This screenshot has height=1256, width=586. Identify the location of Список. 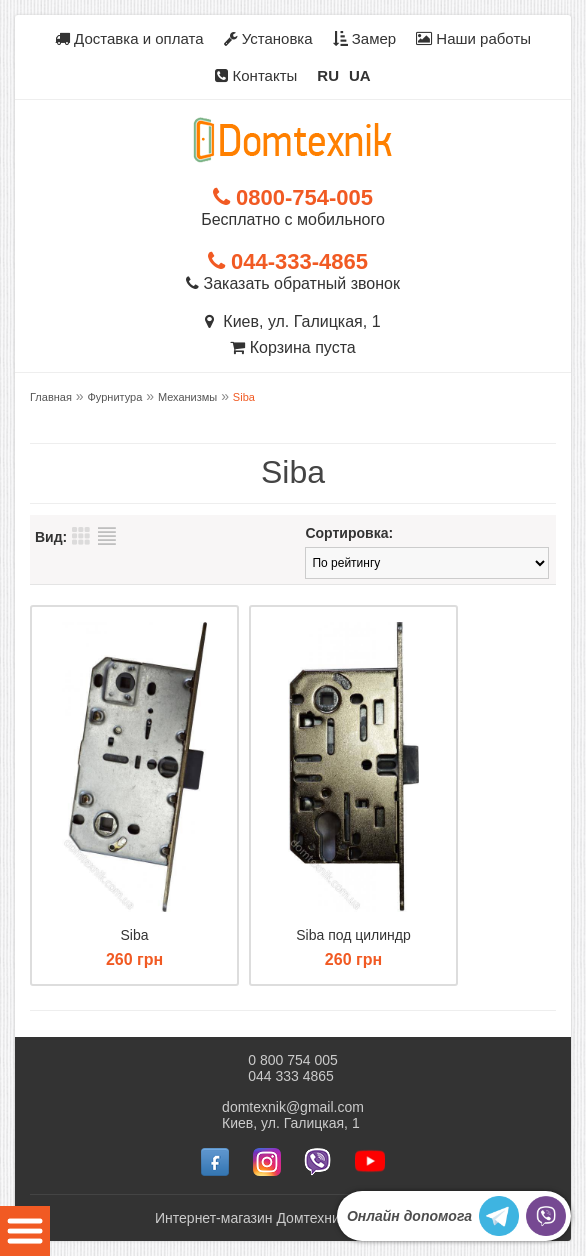
(107, 536).